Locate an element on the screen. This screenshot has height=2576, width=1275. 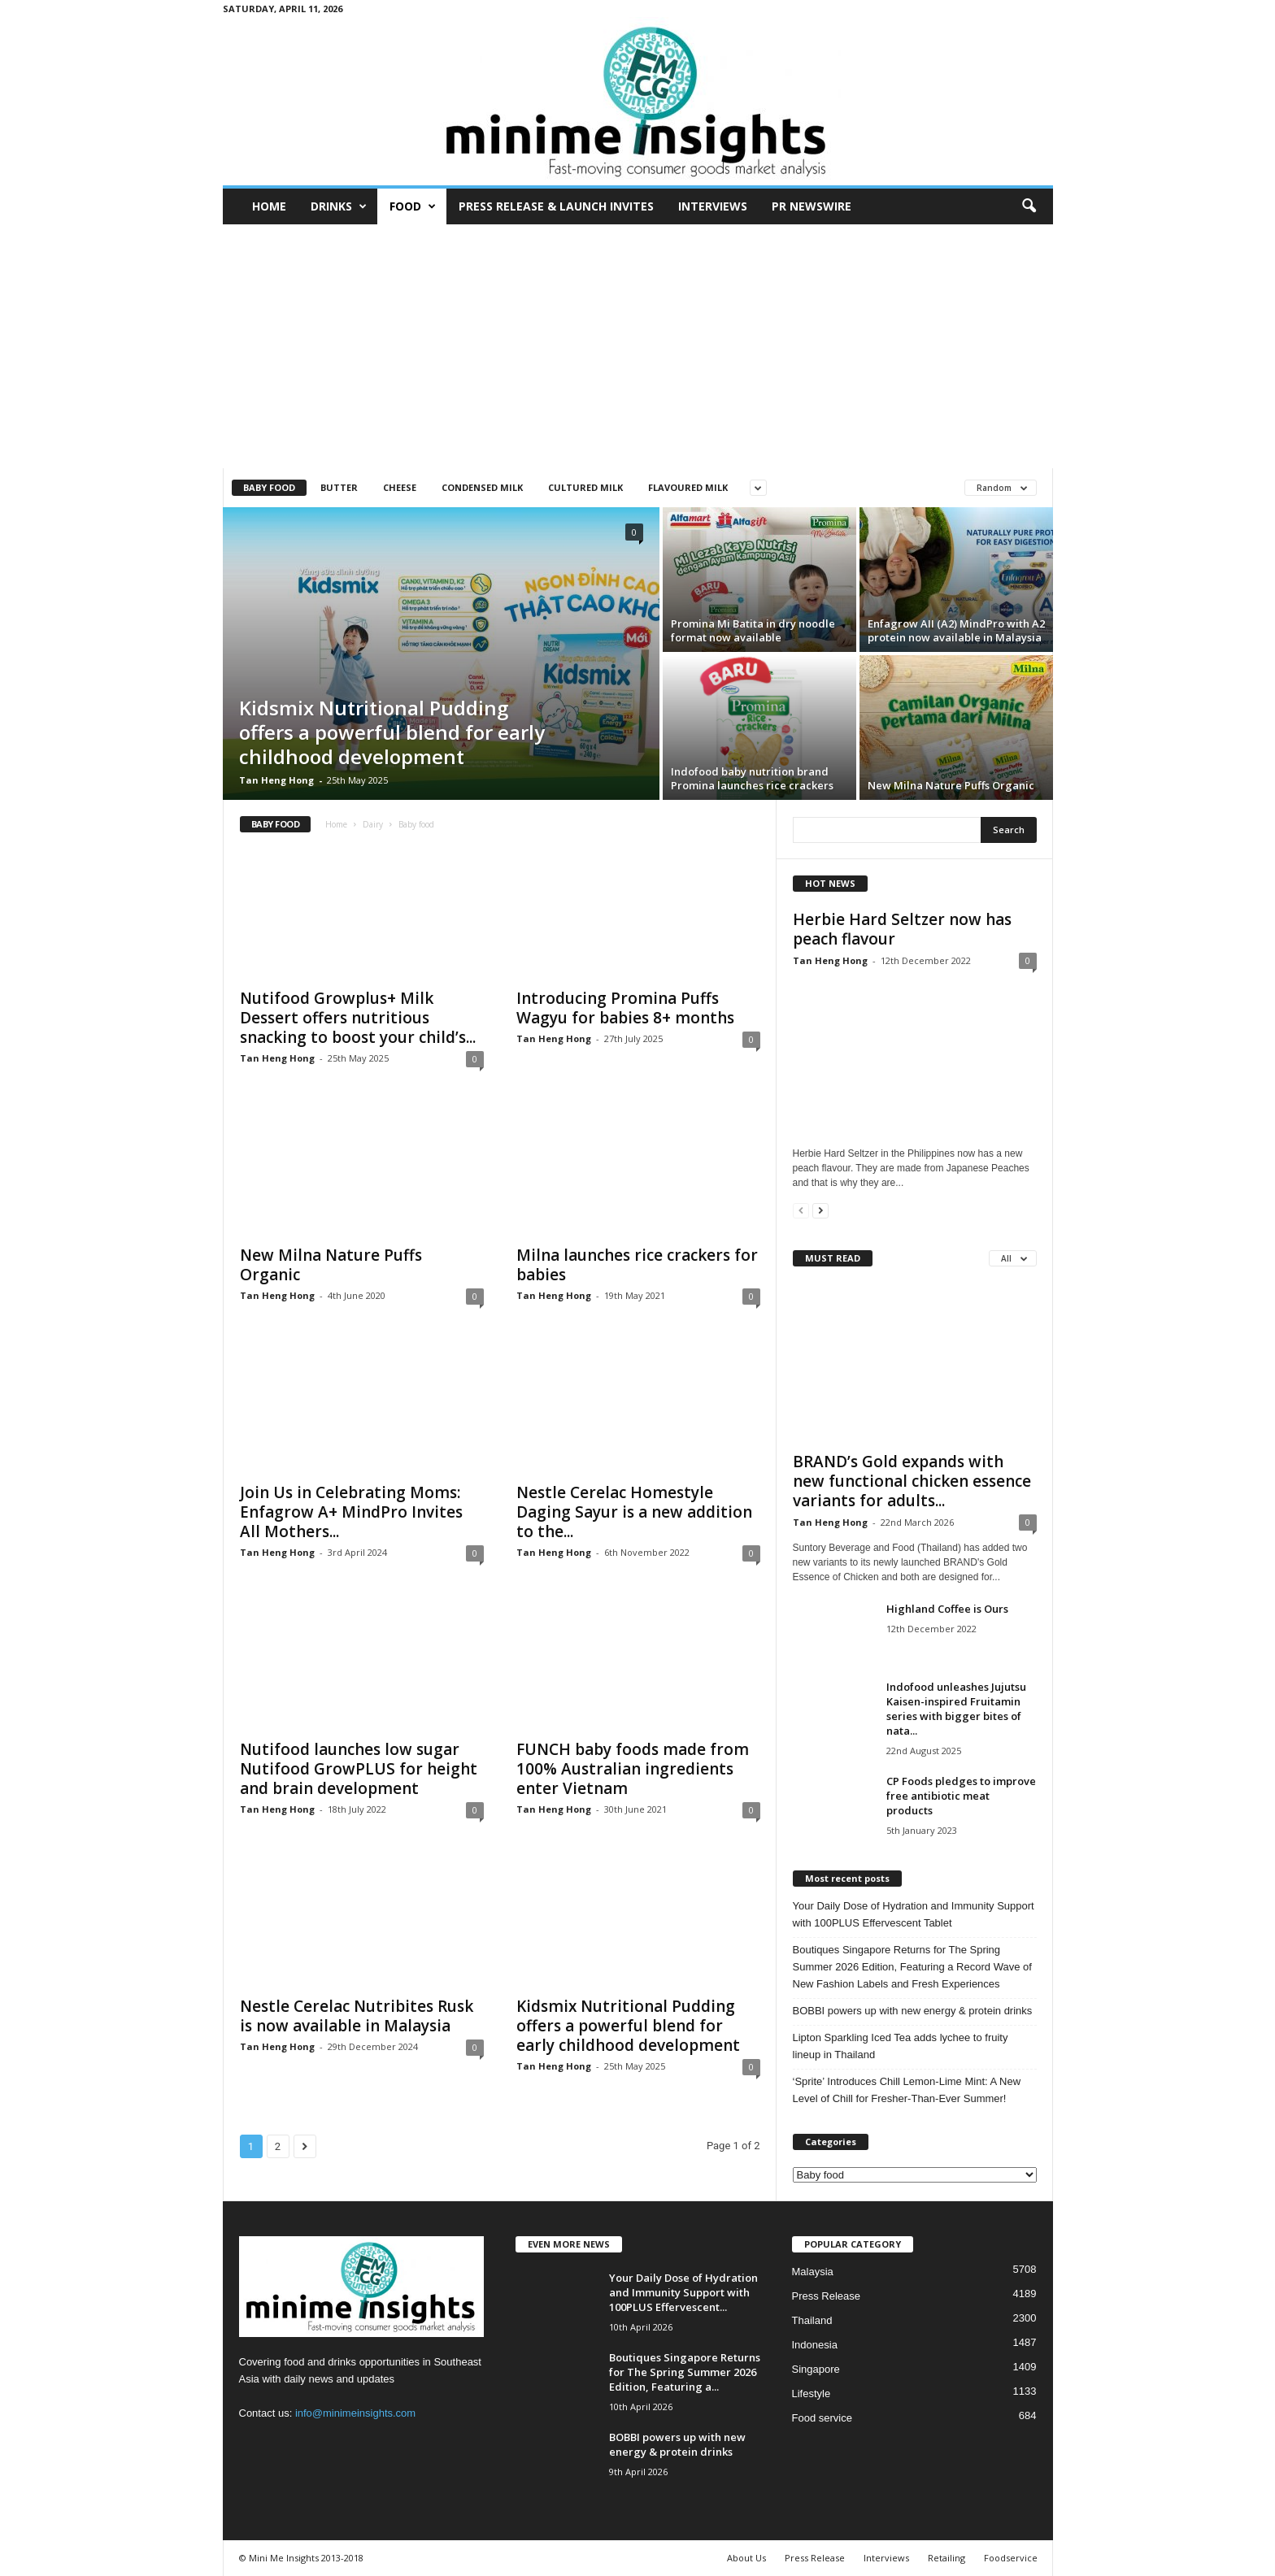
Malaysia is located at coordinates (812, 2271).